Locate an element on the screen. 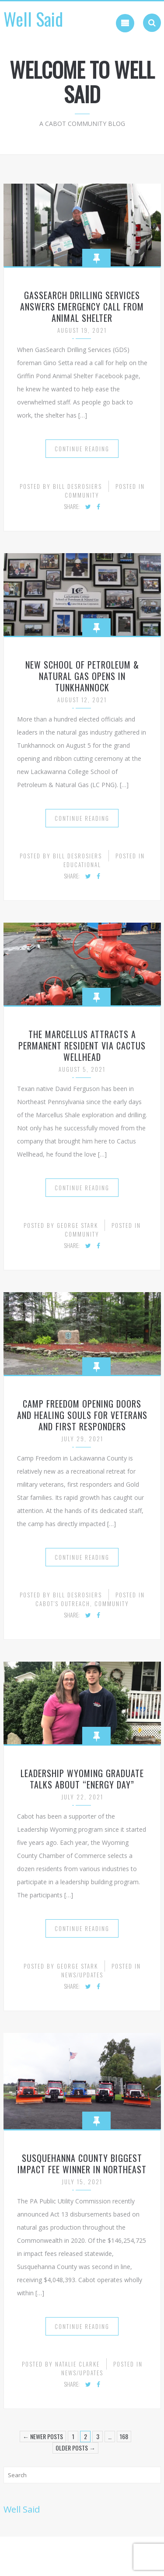  Older Posts → is located at coordinates (75, 2447).